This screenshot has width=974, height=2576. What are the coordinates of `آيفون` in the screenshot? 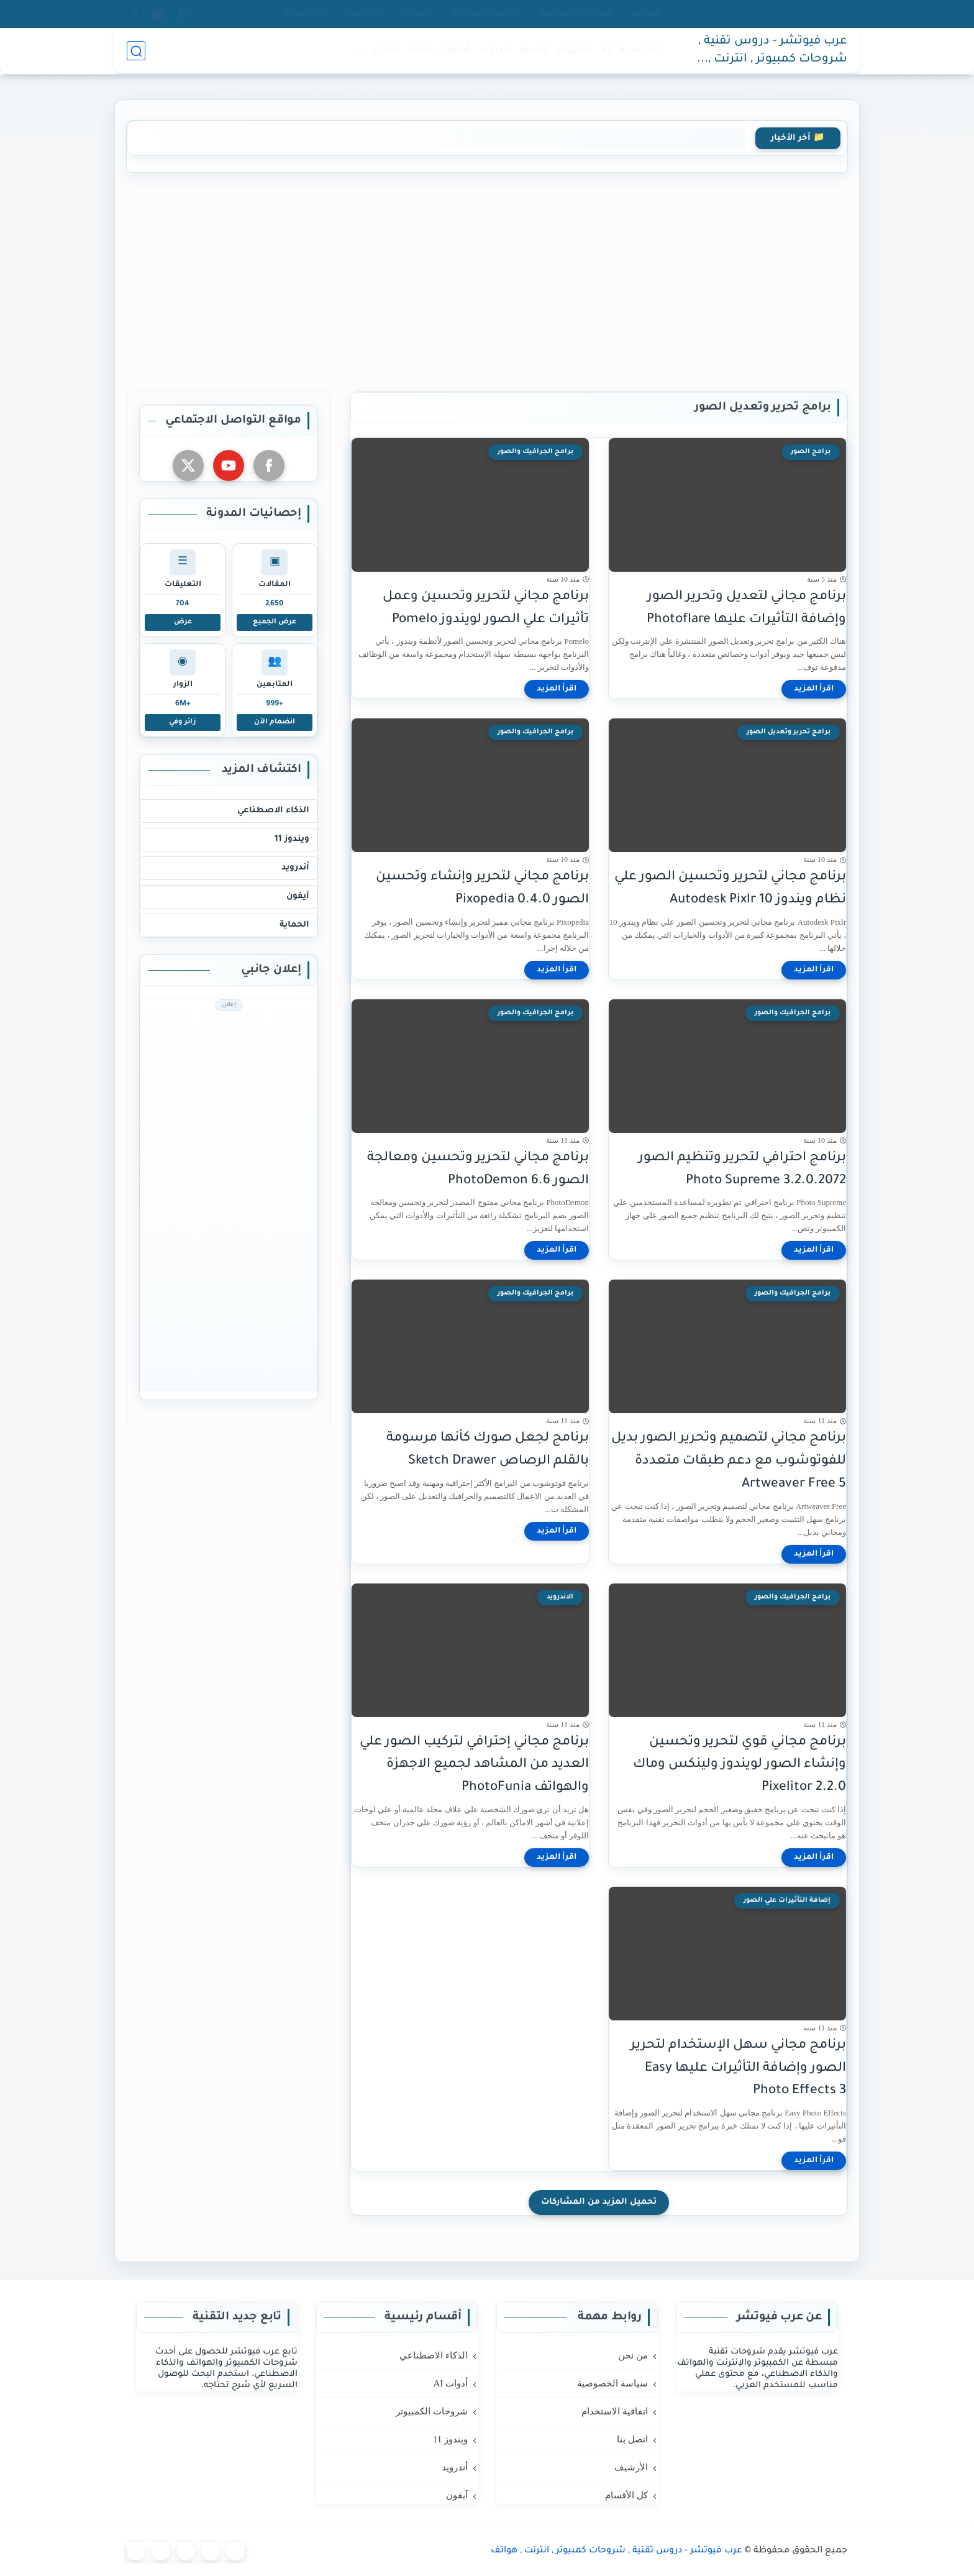 It's located at (457, 50).